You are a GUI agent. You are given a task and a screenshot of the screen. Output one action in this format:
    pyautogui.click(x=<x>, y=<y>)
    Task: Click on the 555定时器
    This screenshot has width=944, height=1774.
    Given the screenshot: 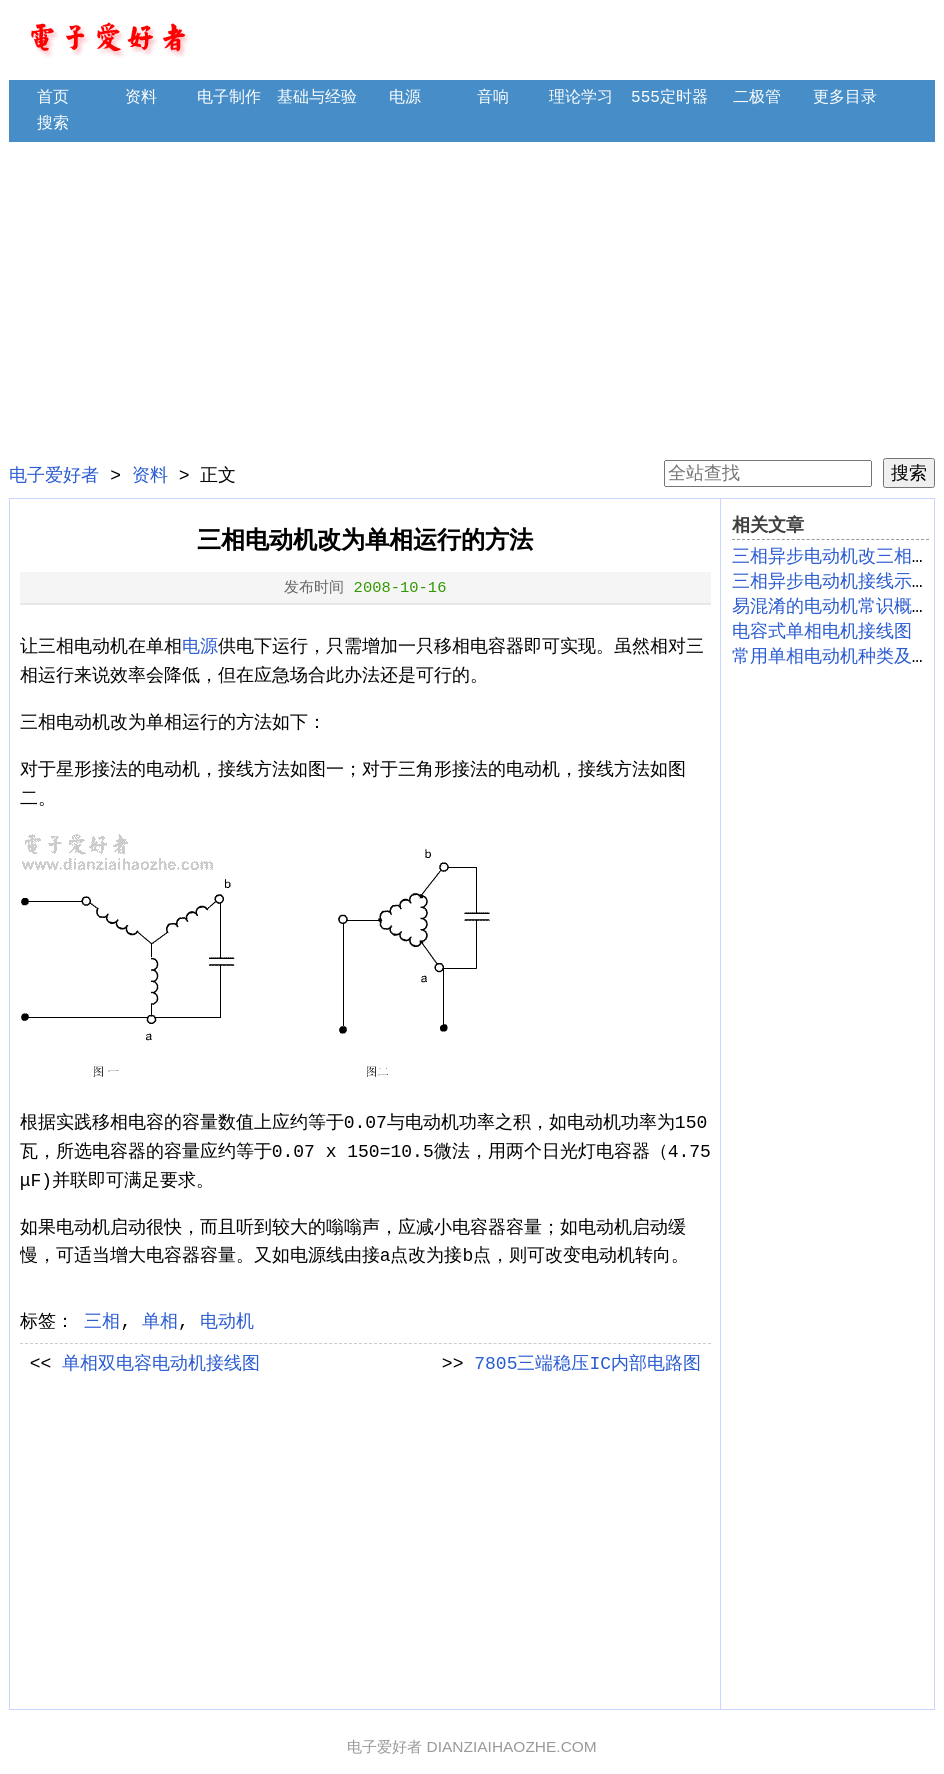 What is the action you would take?
    pyautogui.click(x=669, y=98)
    